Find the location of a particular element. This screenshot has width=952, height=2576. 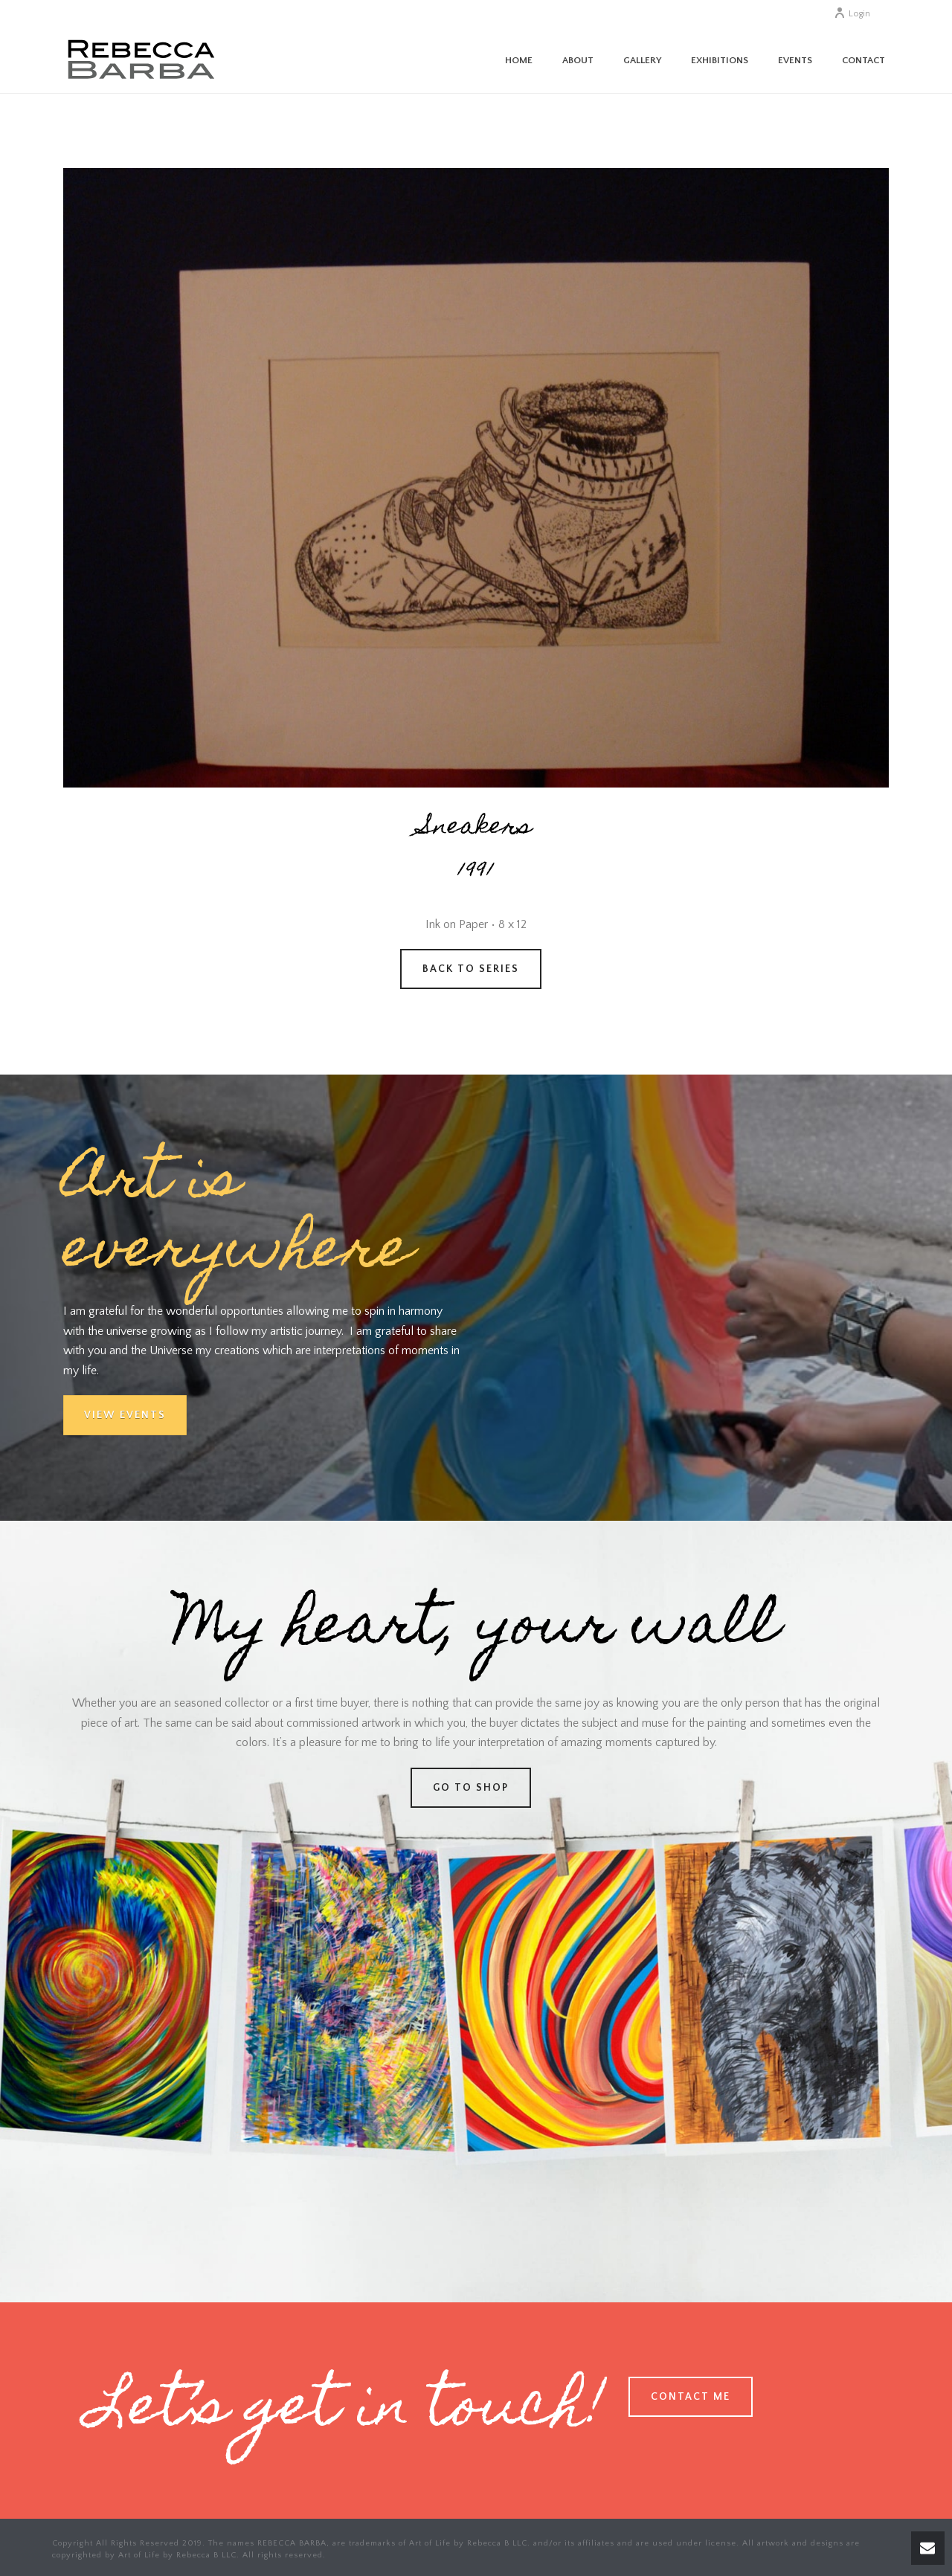

Exhibitions is located at coordinates (719, 60).